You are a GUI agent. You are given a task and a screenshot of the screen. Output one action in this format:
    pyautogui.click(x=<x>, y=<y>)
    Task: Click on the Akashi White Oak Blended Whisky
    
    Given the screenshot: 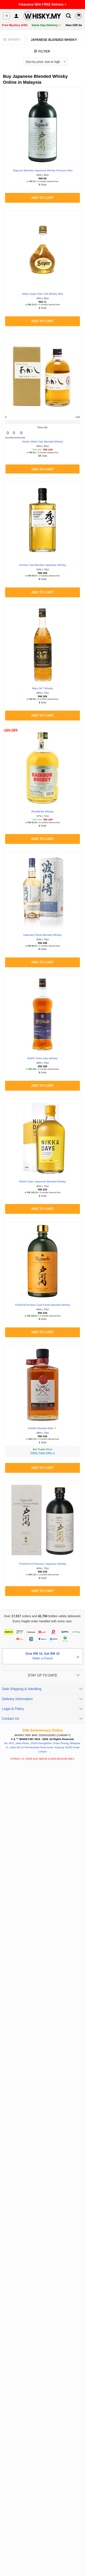 What is the action you would take?
    pyautogui.click(x=42, y=441)
    